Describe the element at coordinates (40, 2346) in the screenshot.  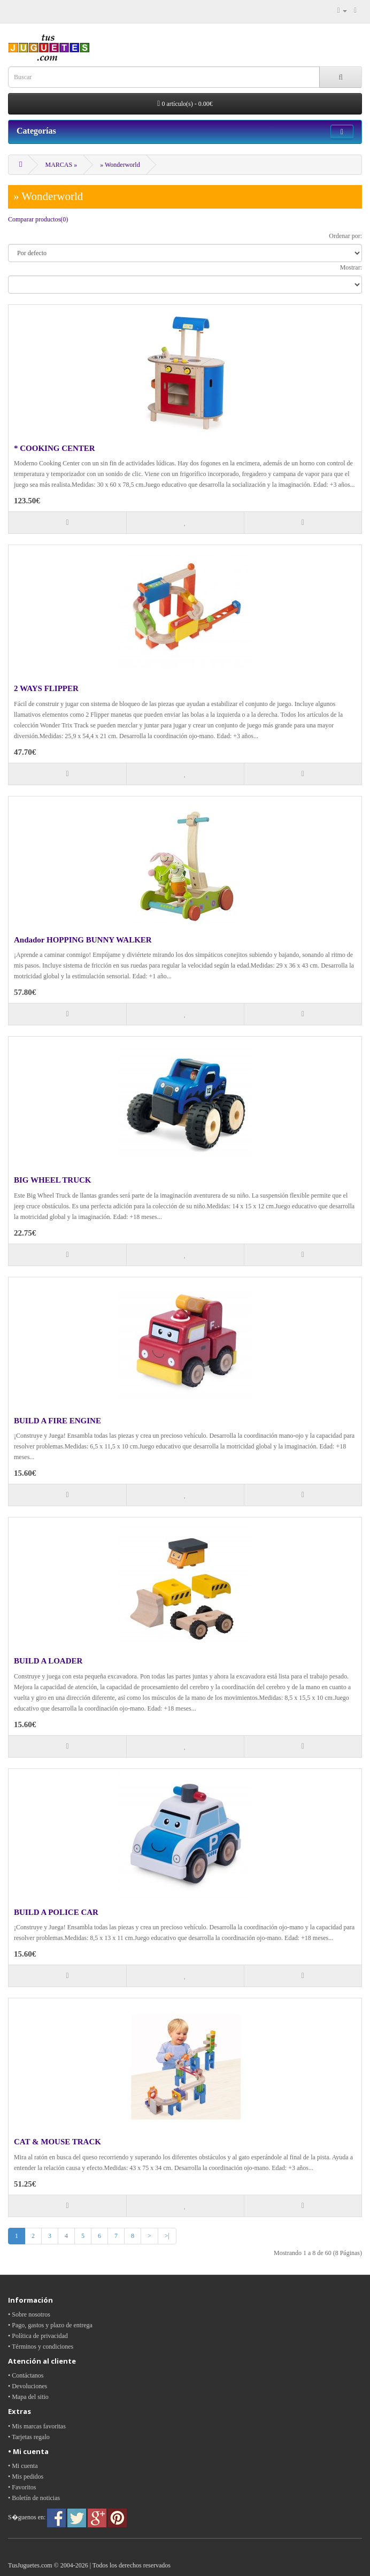
I see `• Términos y condiciones` at that location.